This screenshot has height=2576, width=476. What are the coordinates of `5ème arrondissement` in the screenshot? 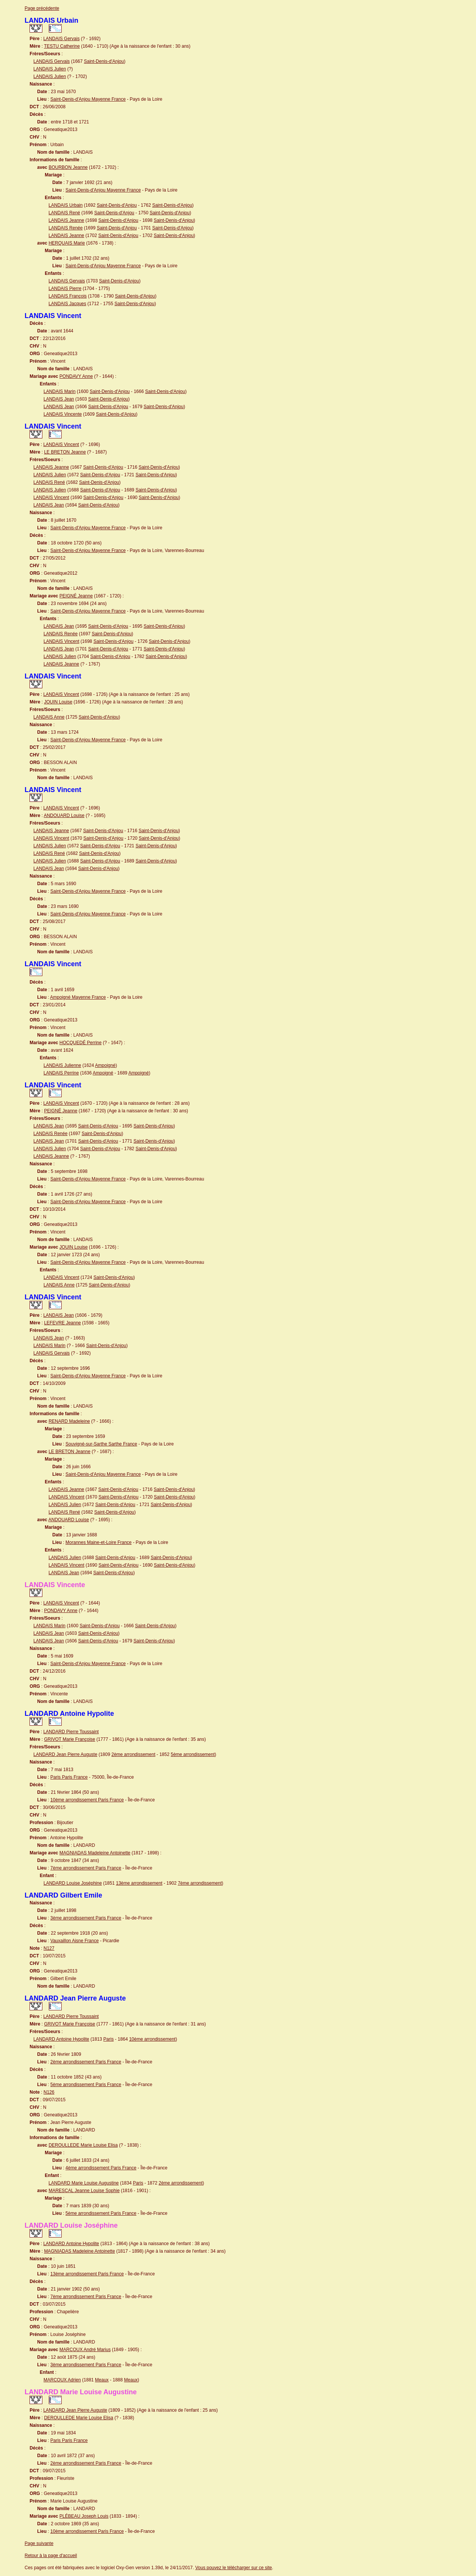 It's located at (193, 1754).